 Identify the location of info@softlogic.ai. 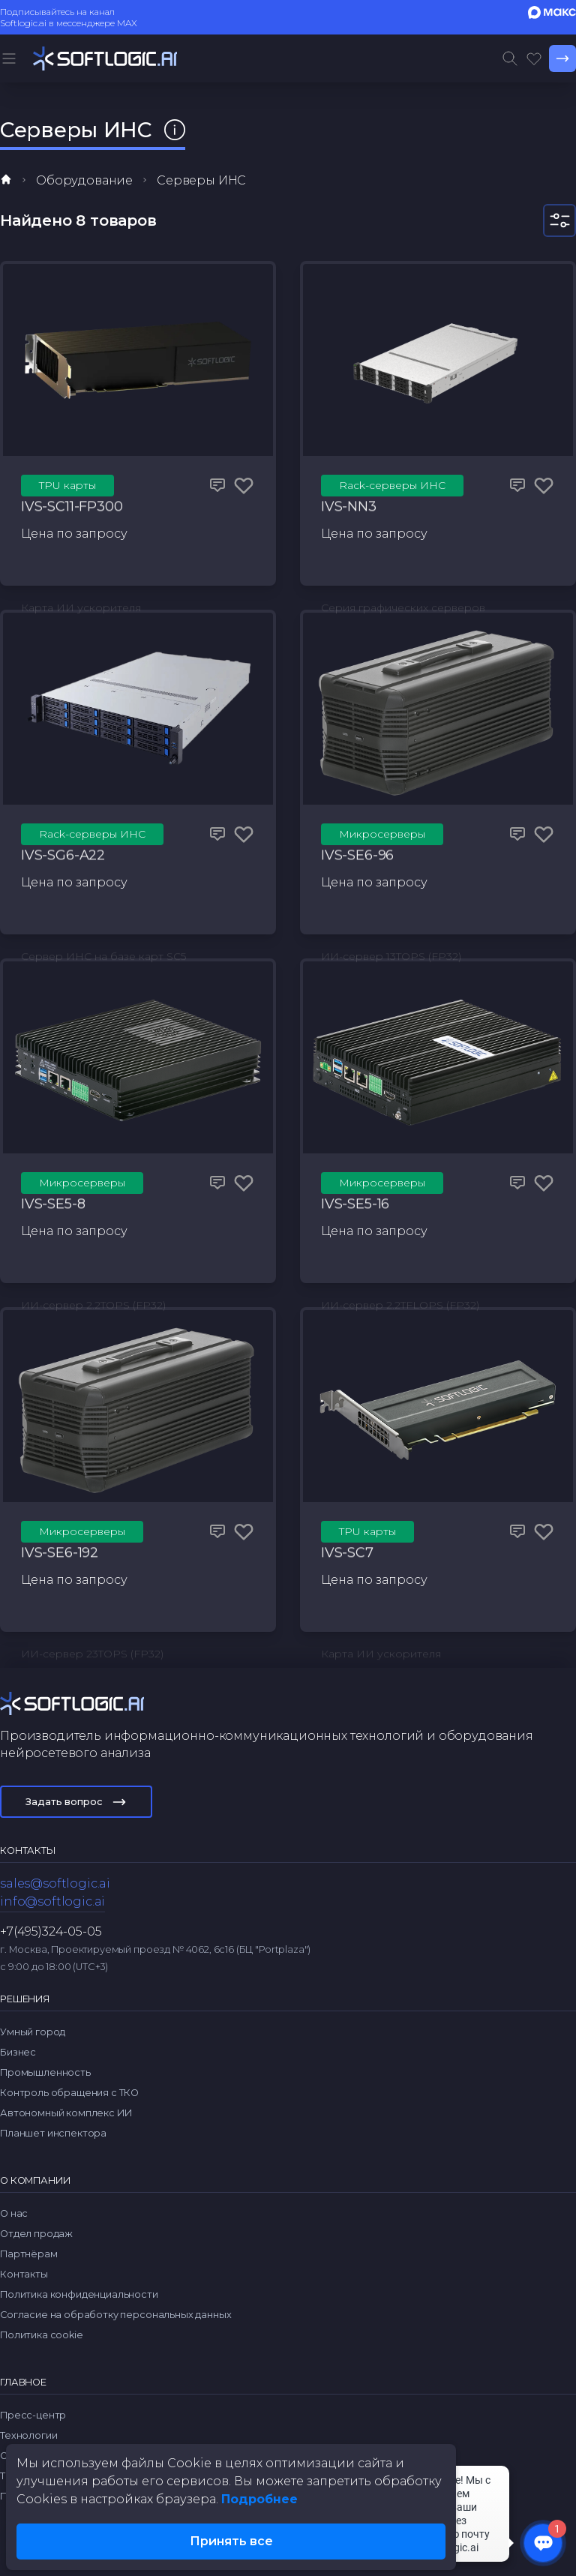
(52, 1901).